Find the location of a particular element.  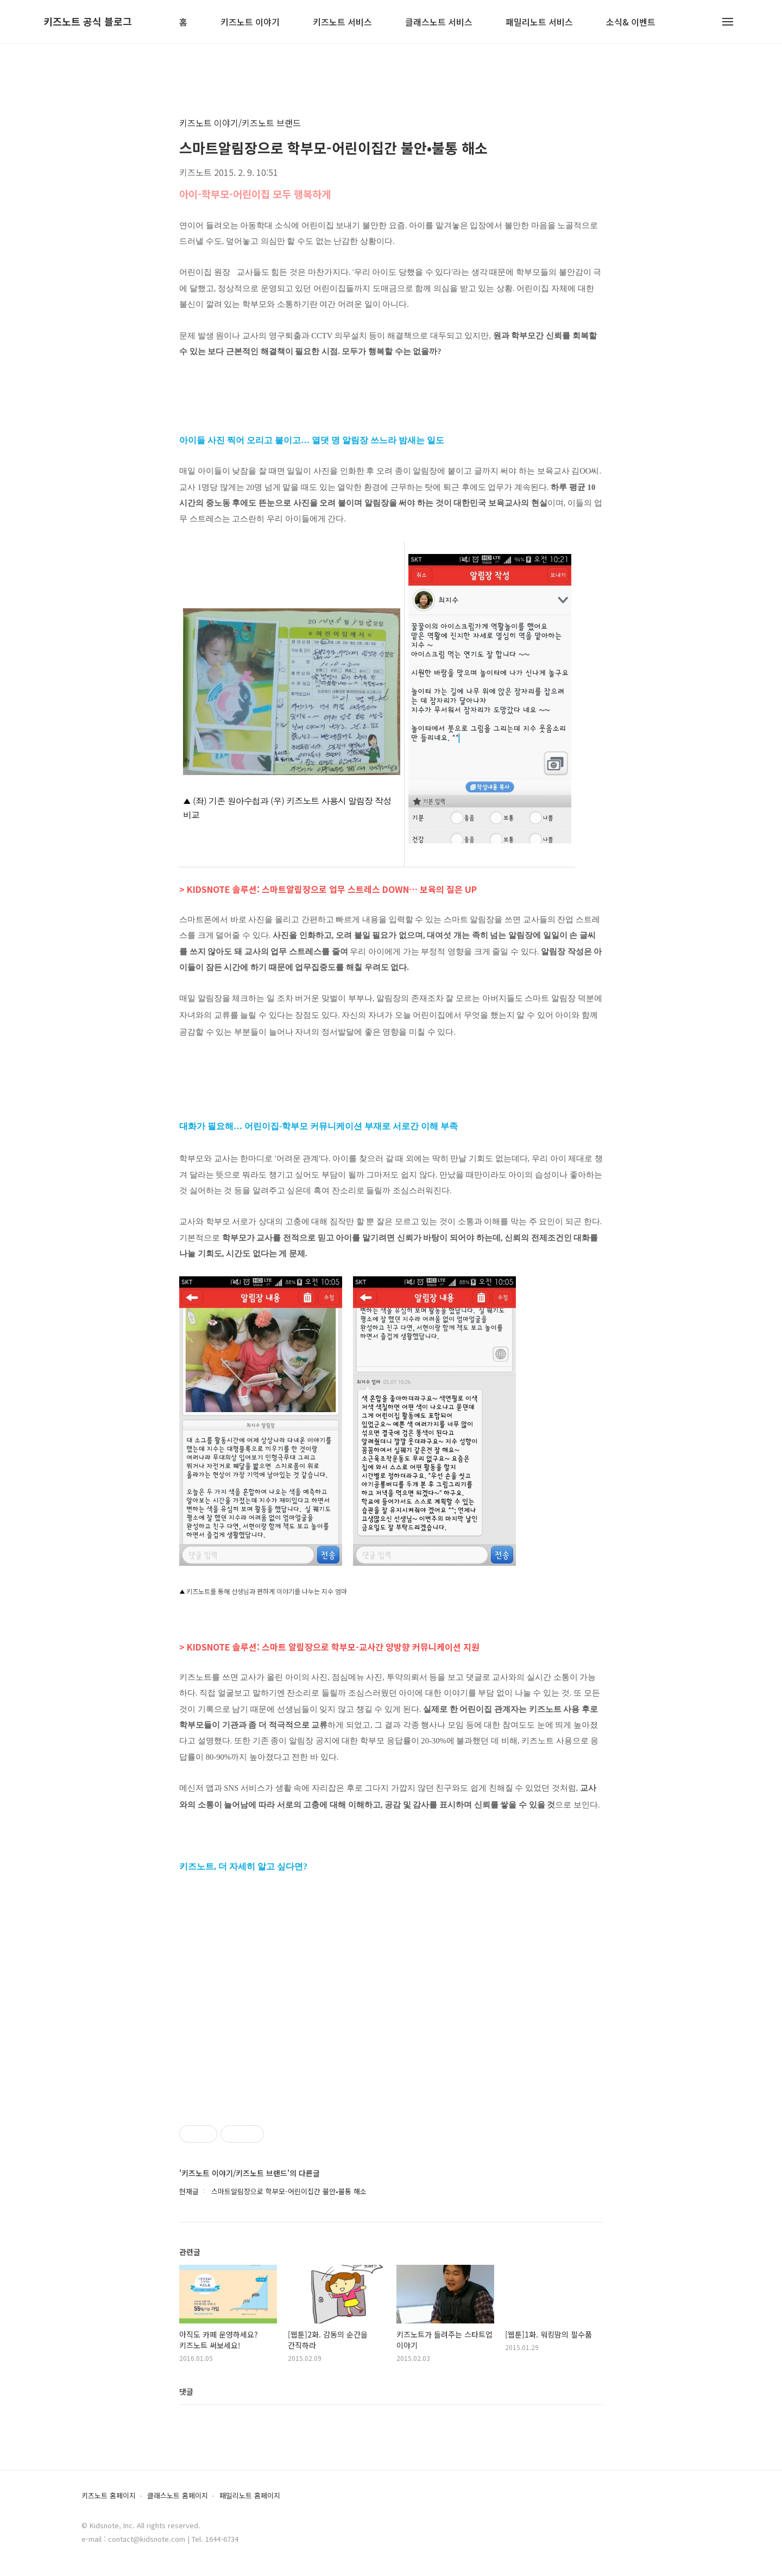

댓글 is located at coordinates (186, 2391).